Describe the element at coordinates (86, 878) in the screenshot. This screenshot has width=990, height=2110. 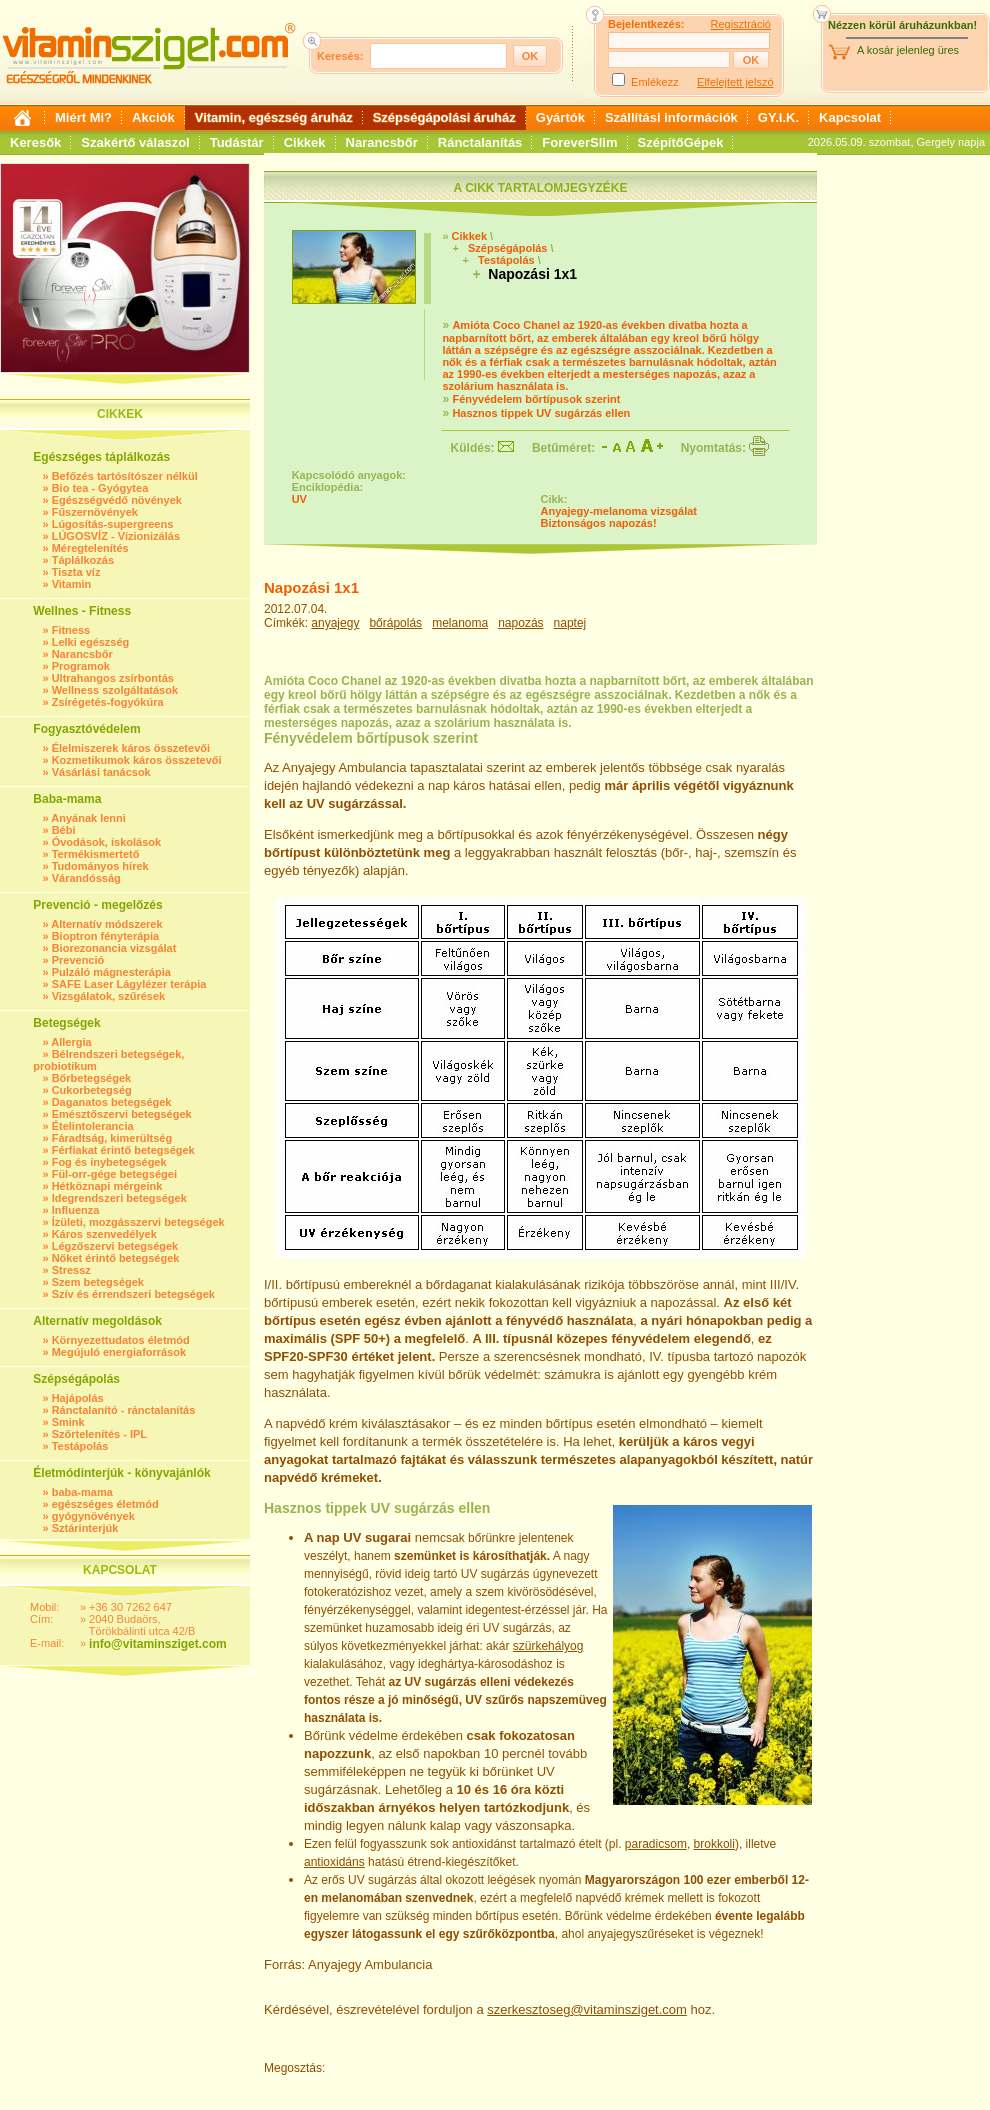
I see `Várandósság` at that location.